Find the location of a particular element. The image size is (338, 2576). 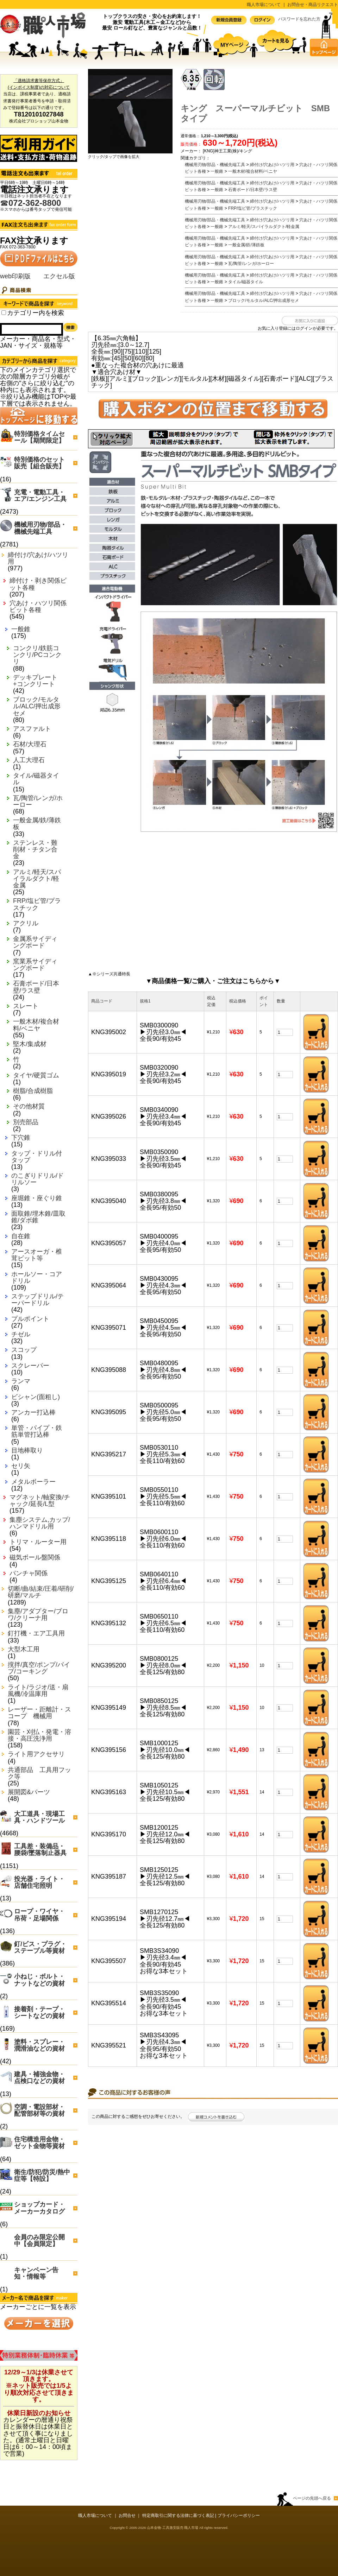

住宅構造用金物・ゼット金物等資材 is located at coordinates (39, 2143).